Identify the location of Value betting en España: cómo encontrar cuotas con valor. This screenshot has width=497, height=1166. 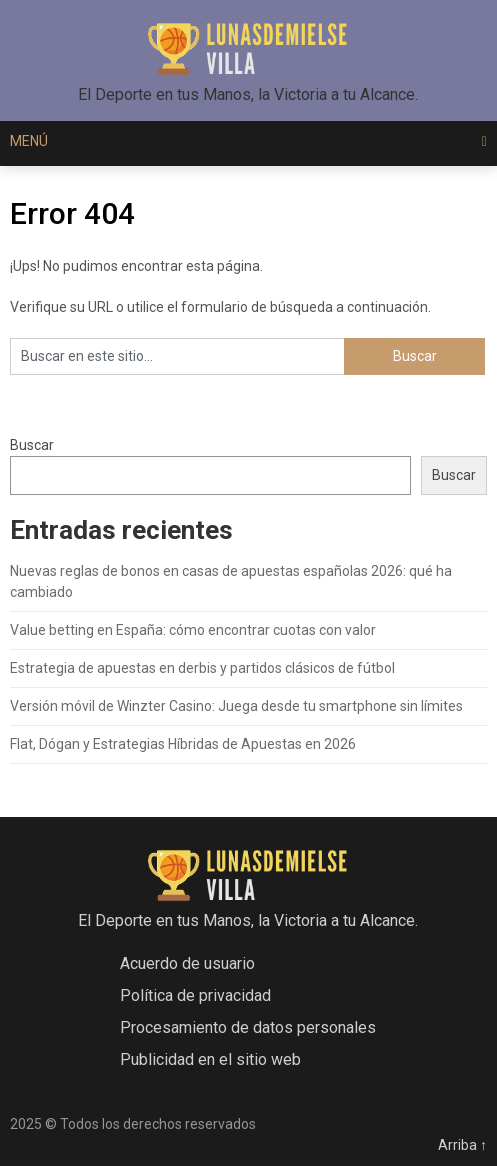
(193, 630).